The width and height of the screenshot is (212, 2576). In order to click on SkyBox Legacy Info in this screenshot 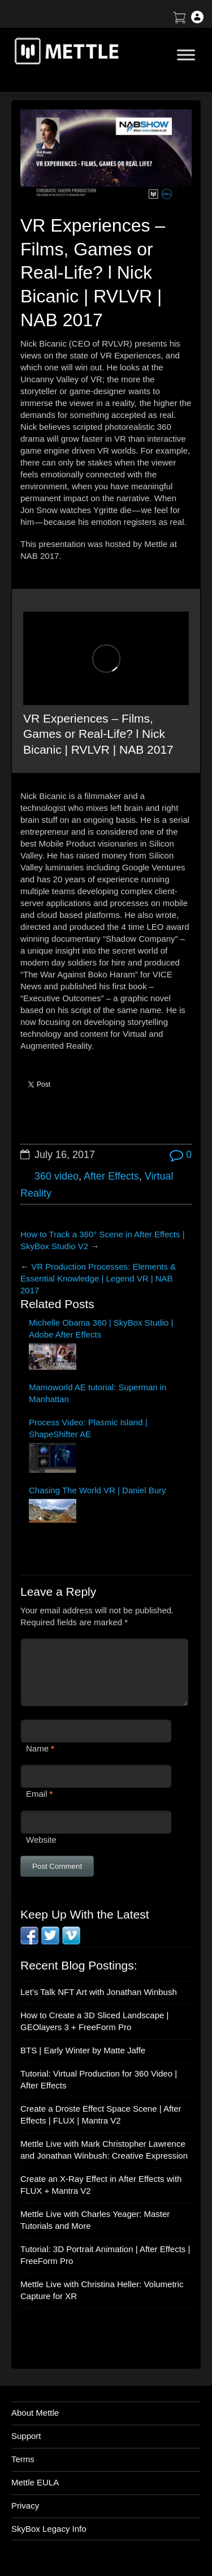, I will do `click(48, 2529)`.